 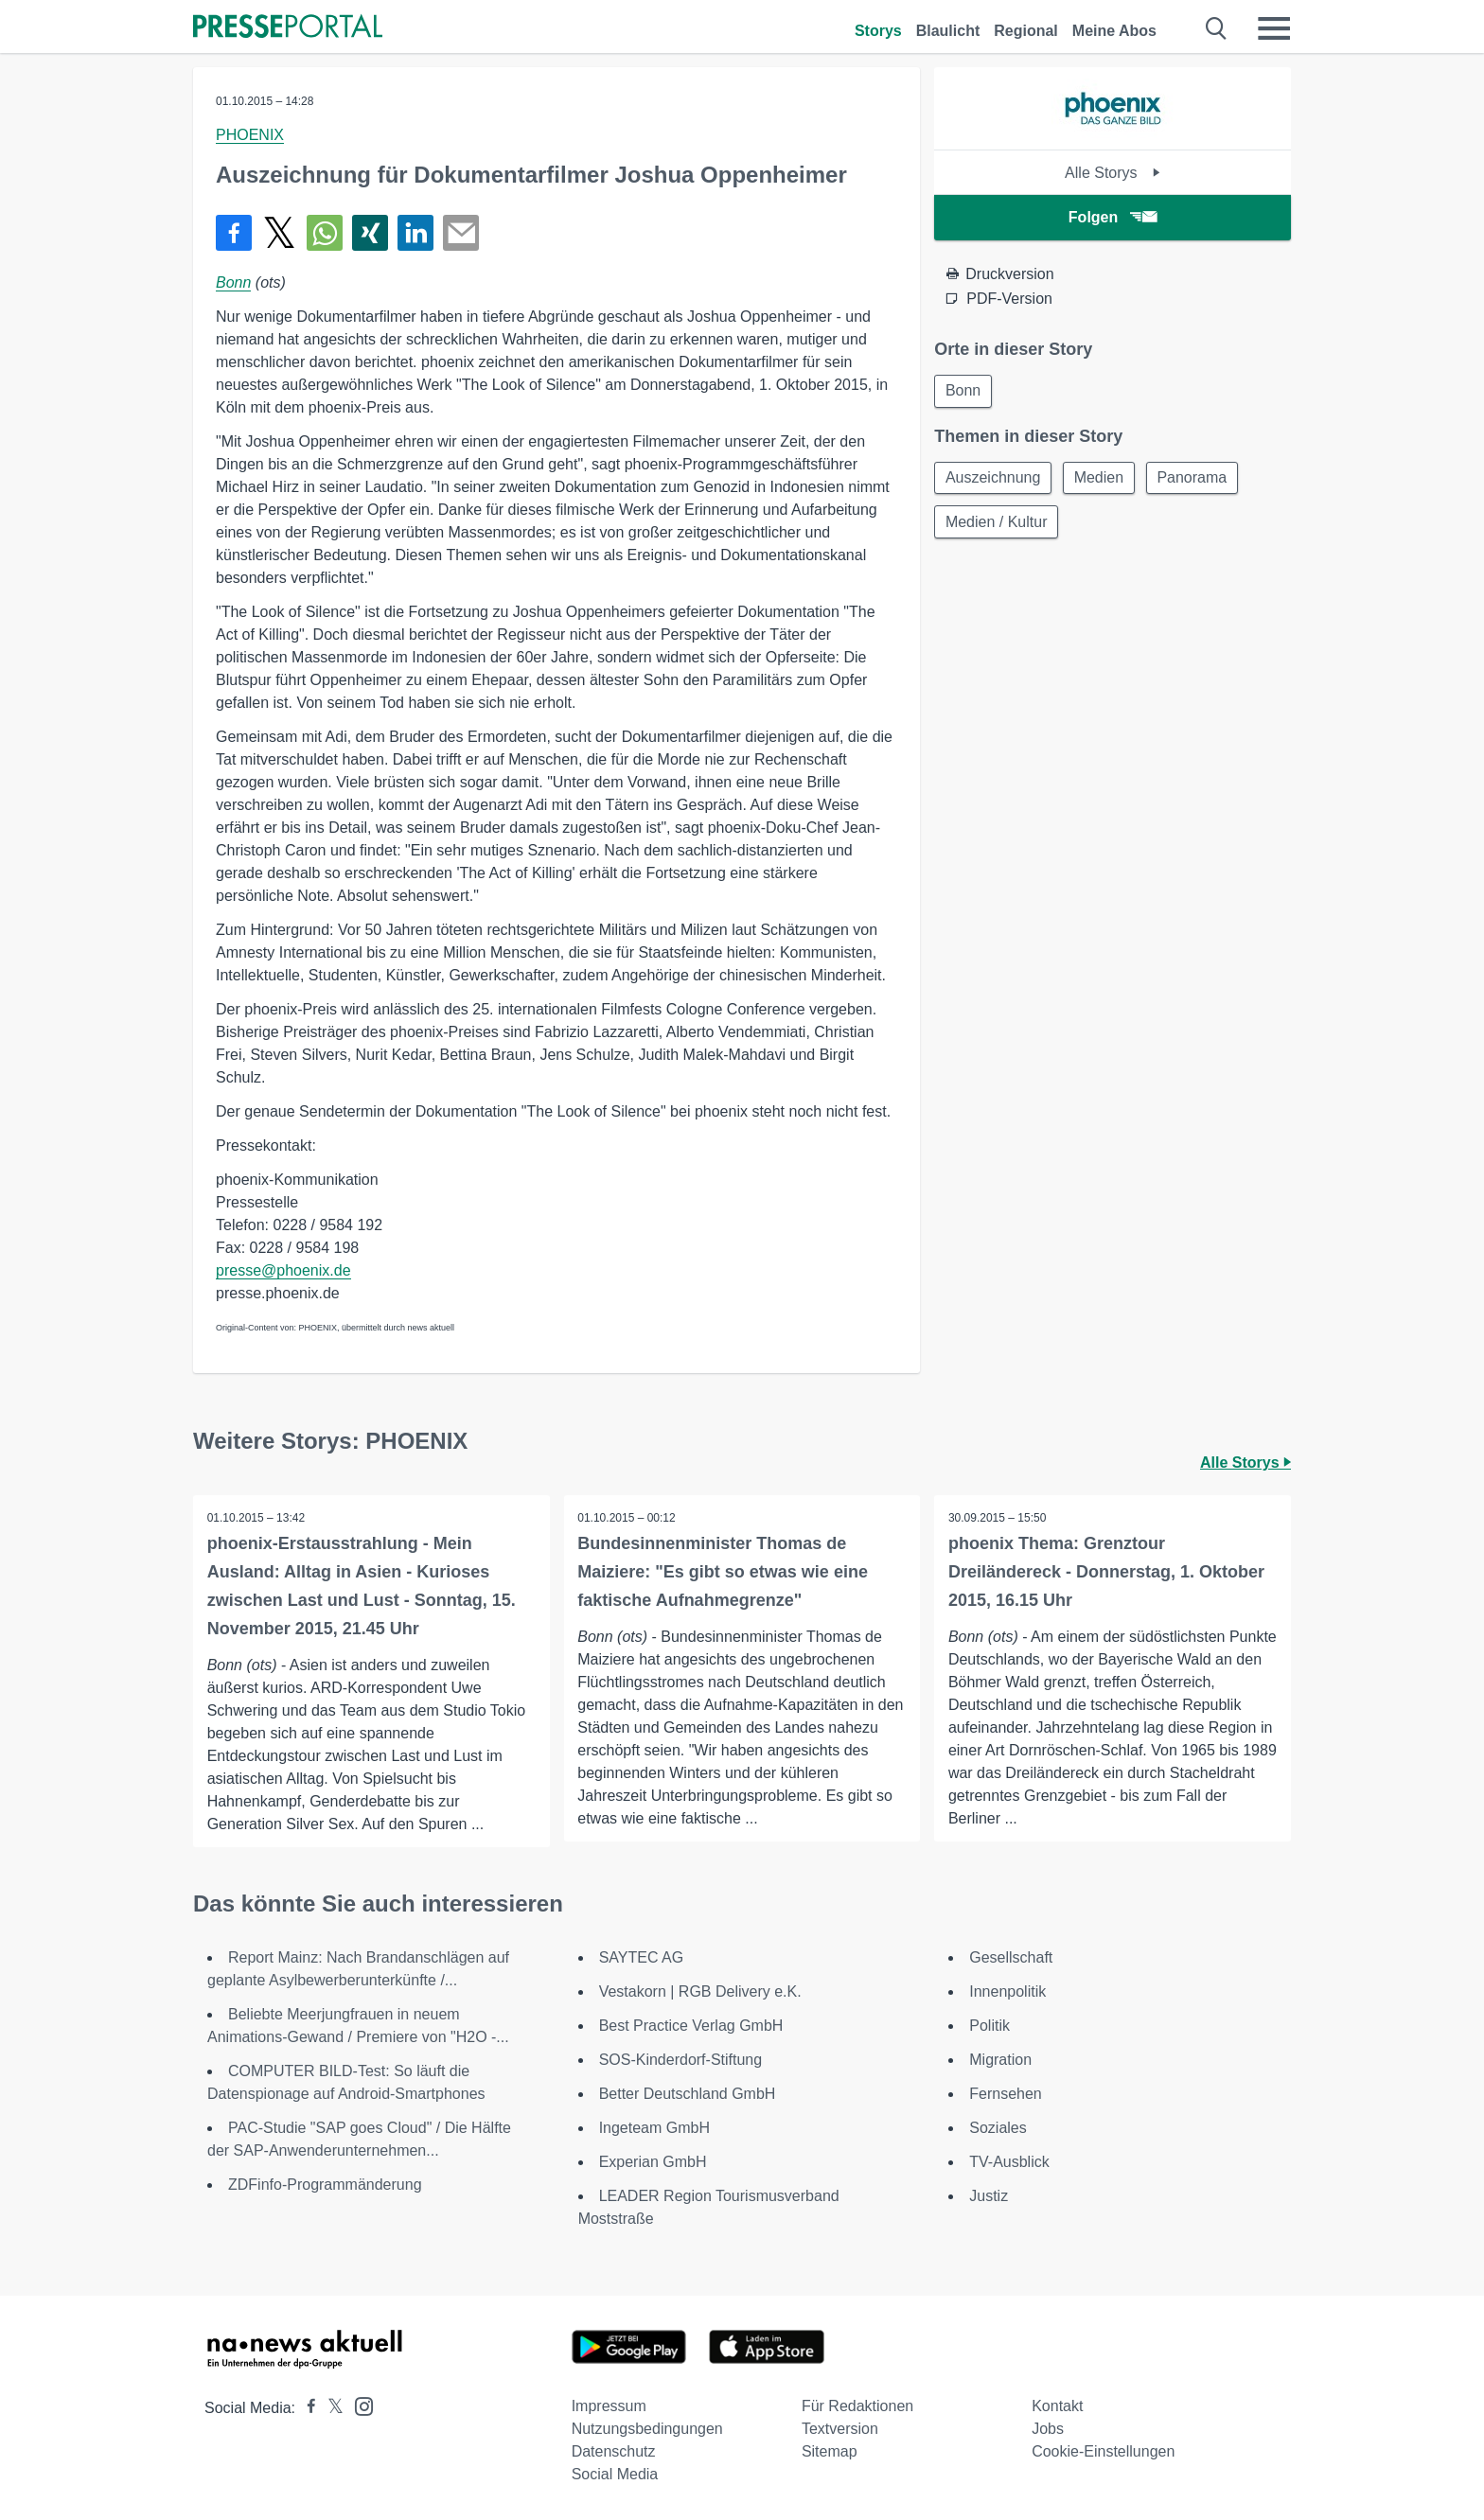 What do you see at coordinates (1112, 173) in the screenshot?
I see `Alle Storys` at bounding box center [1112, 173].